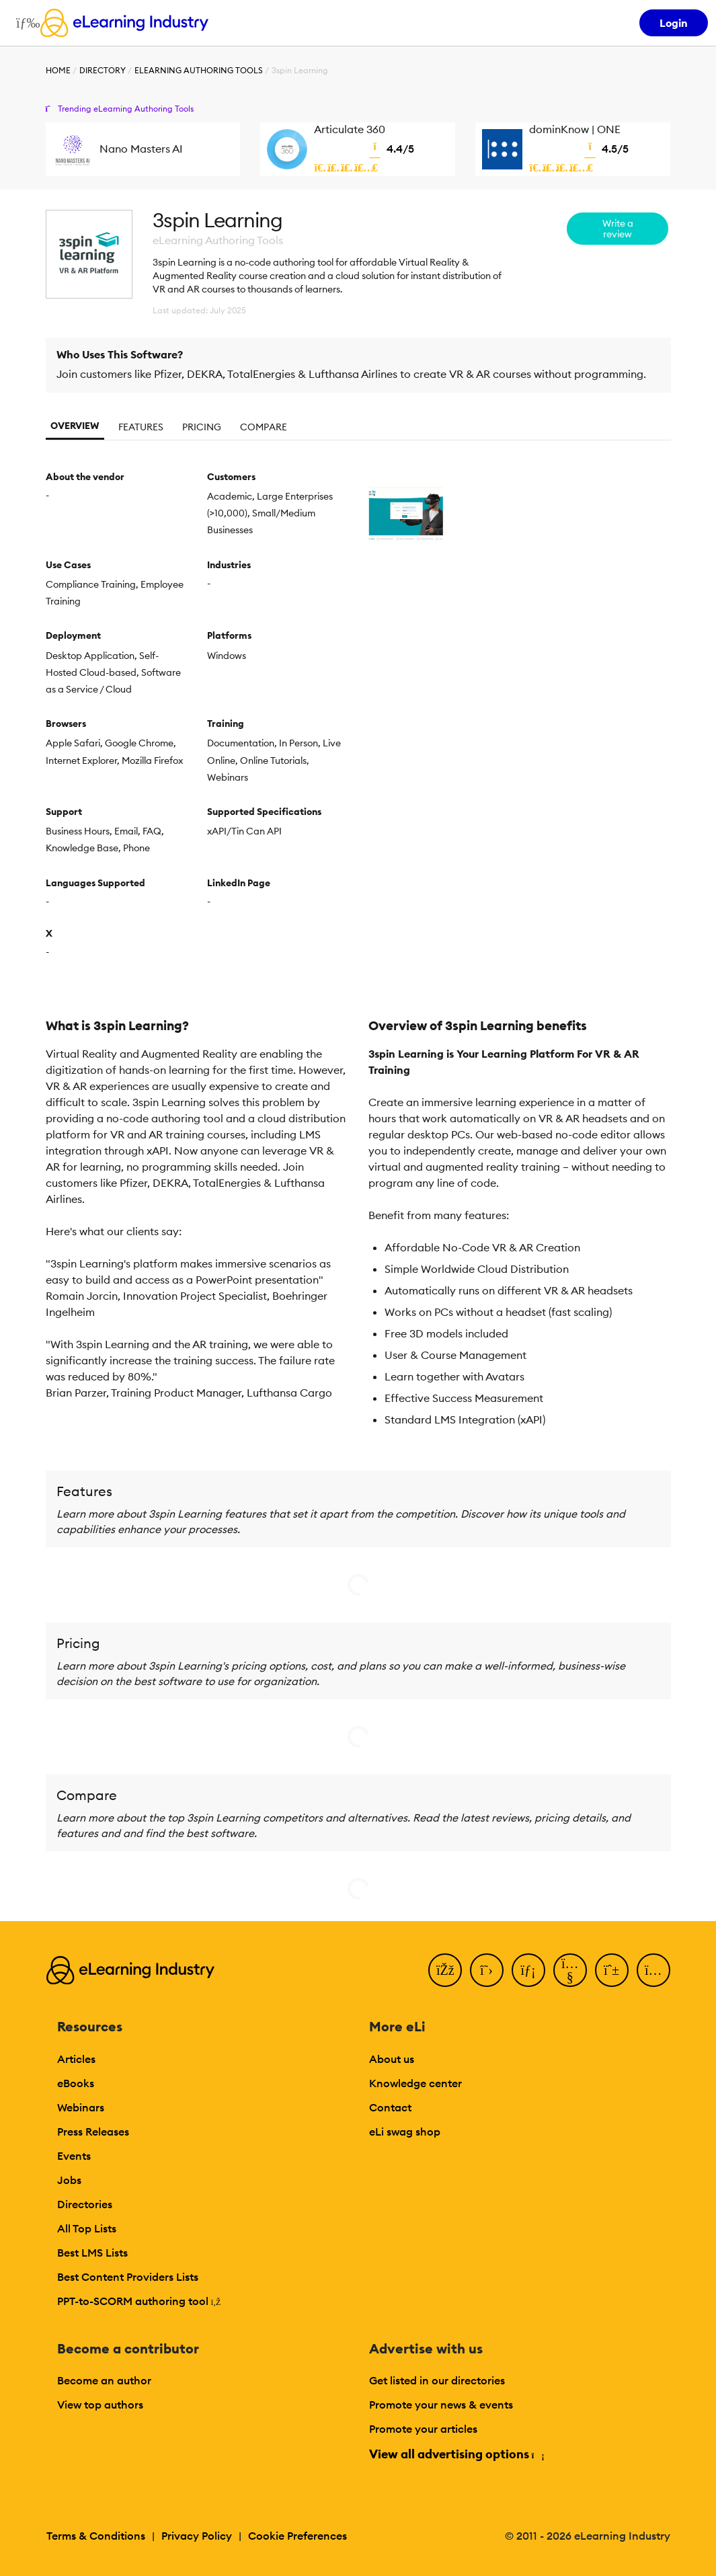 The width and height of the screenshot is (716, 2576). Describe the element at coordinates (92, 2252) in the screenshot. I see `Best LMS Lists` at that location.